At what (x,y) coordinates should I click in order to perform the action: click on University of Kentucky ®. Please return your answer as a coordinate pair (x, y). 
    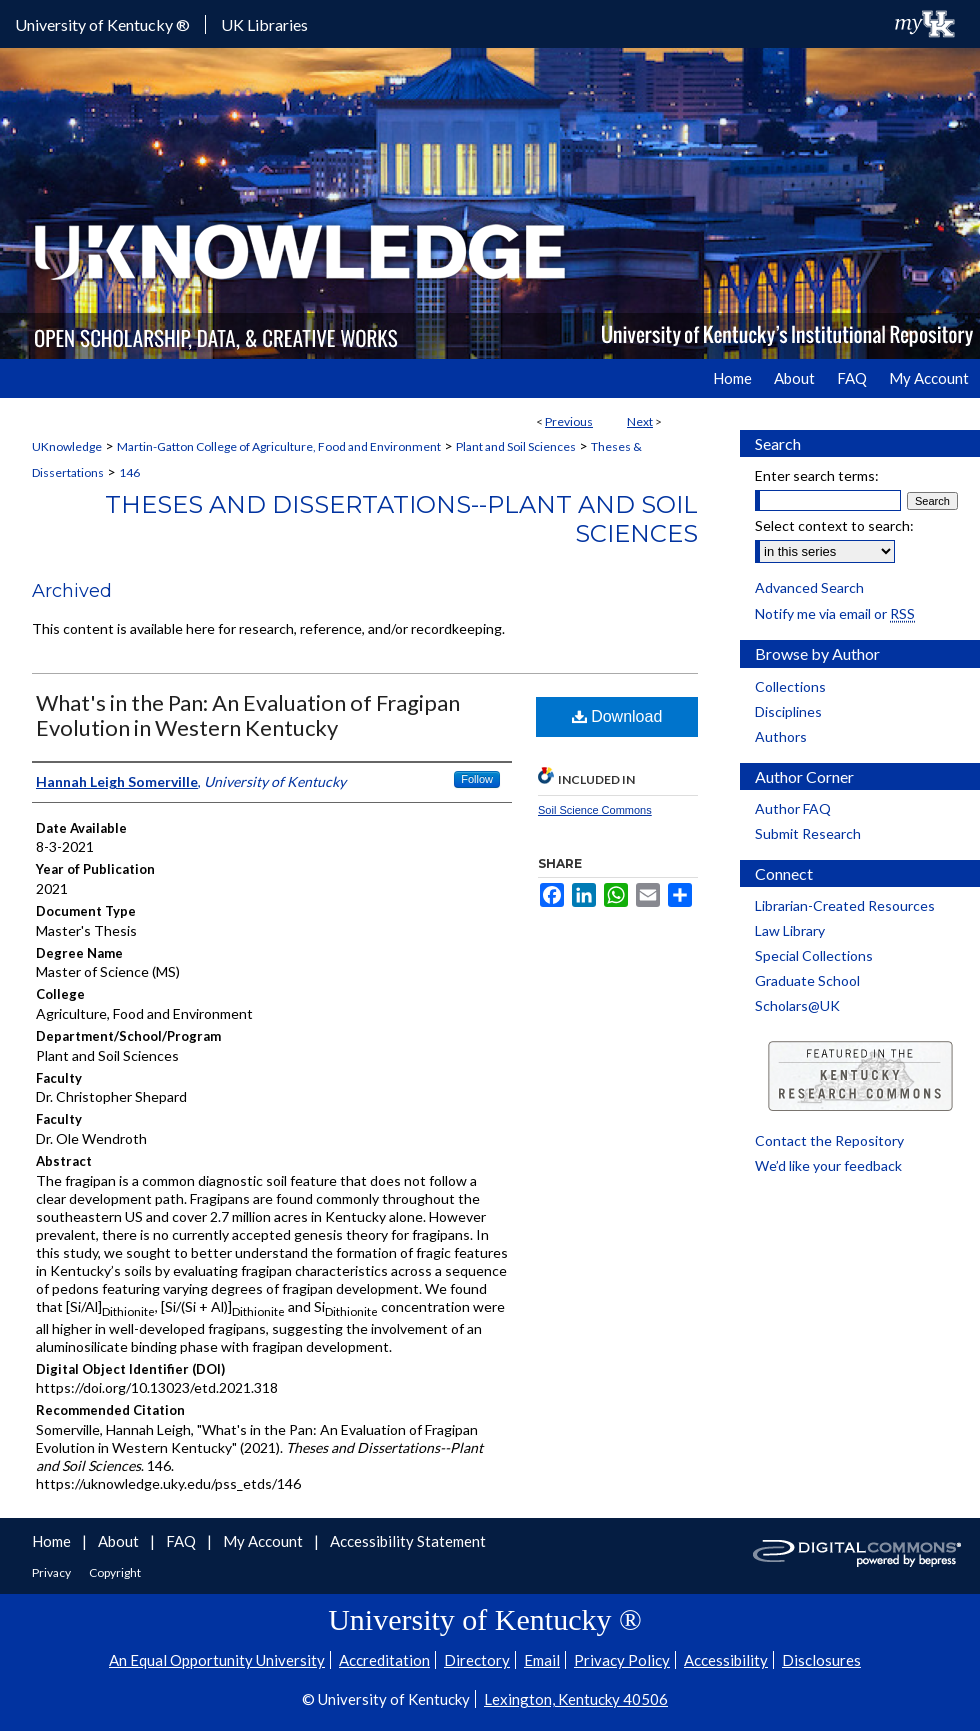
    Looking at the image, I should click on (102, 24).